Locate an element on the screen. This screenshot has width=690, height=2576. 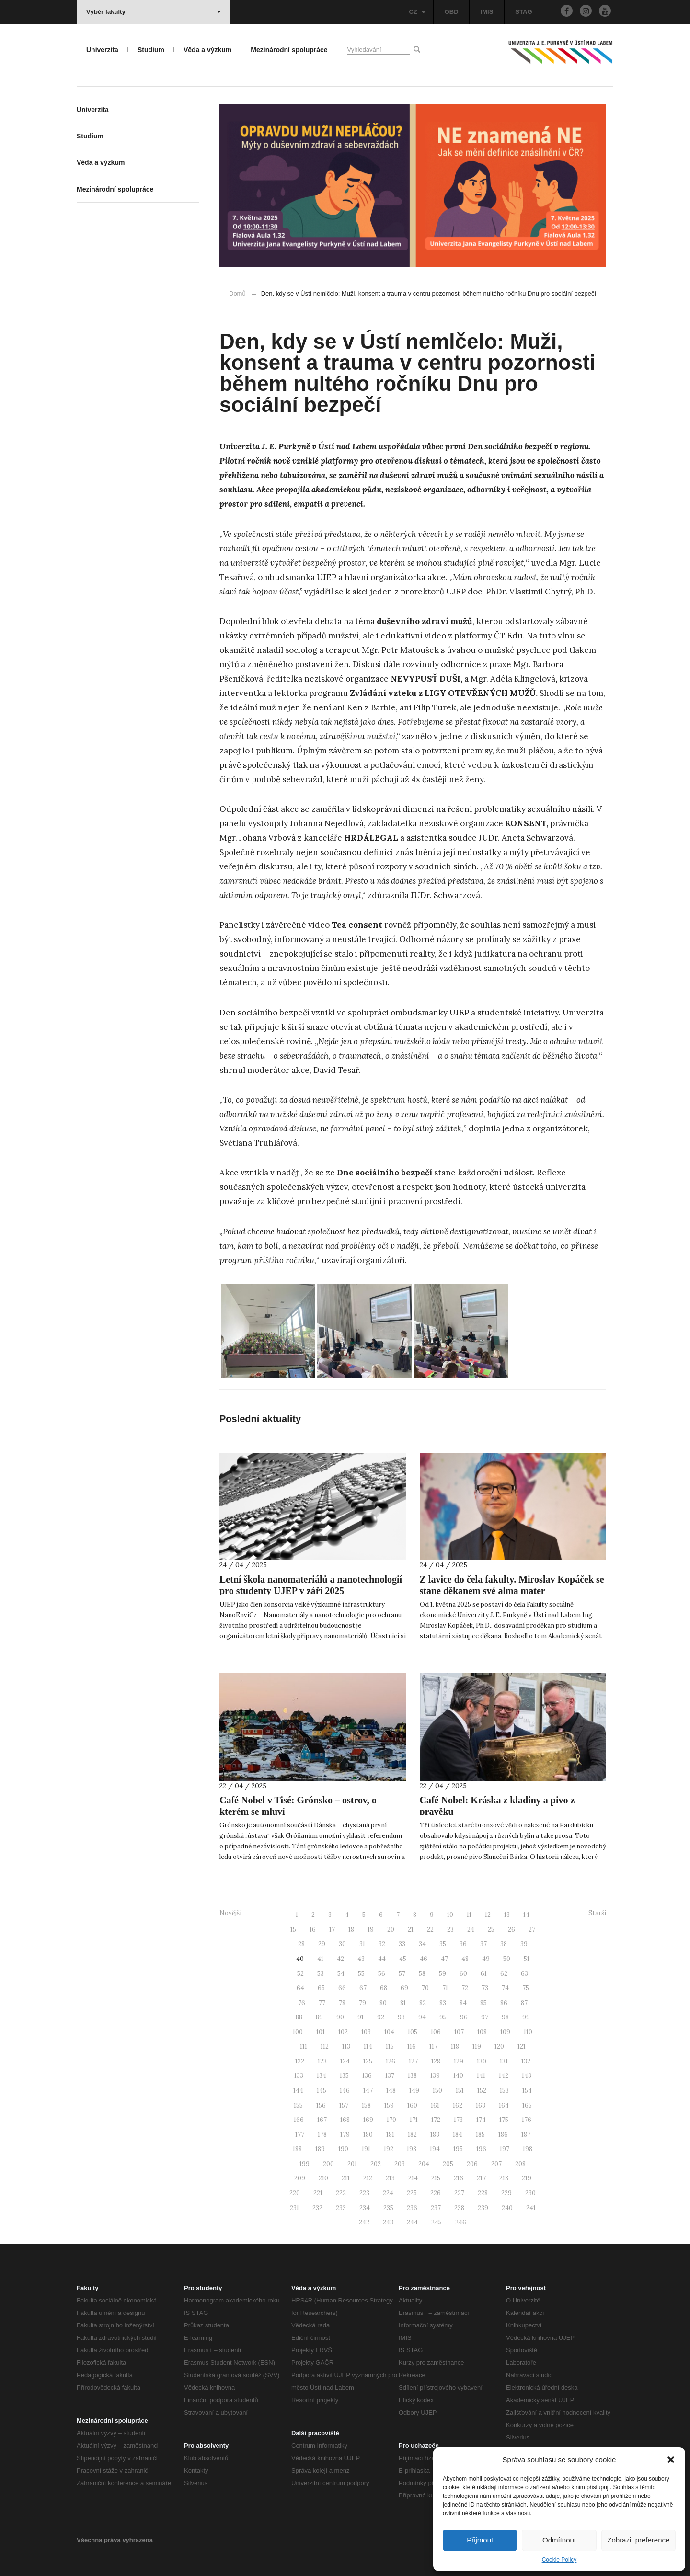
149 is located at coordinates (414, 2090).